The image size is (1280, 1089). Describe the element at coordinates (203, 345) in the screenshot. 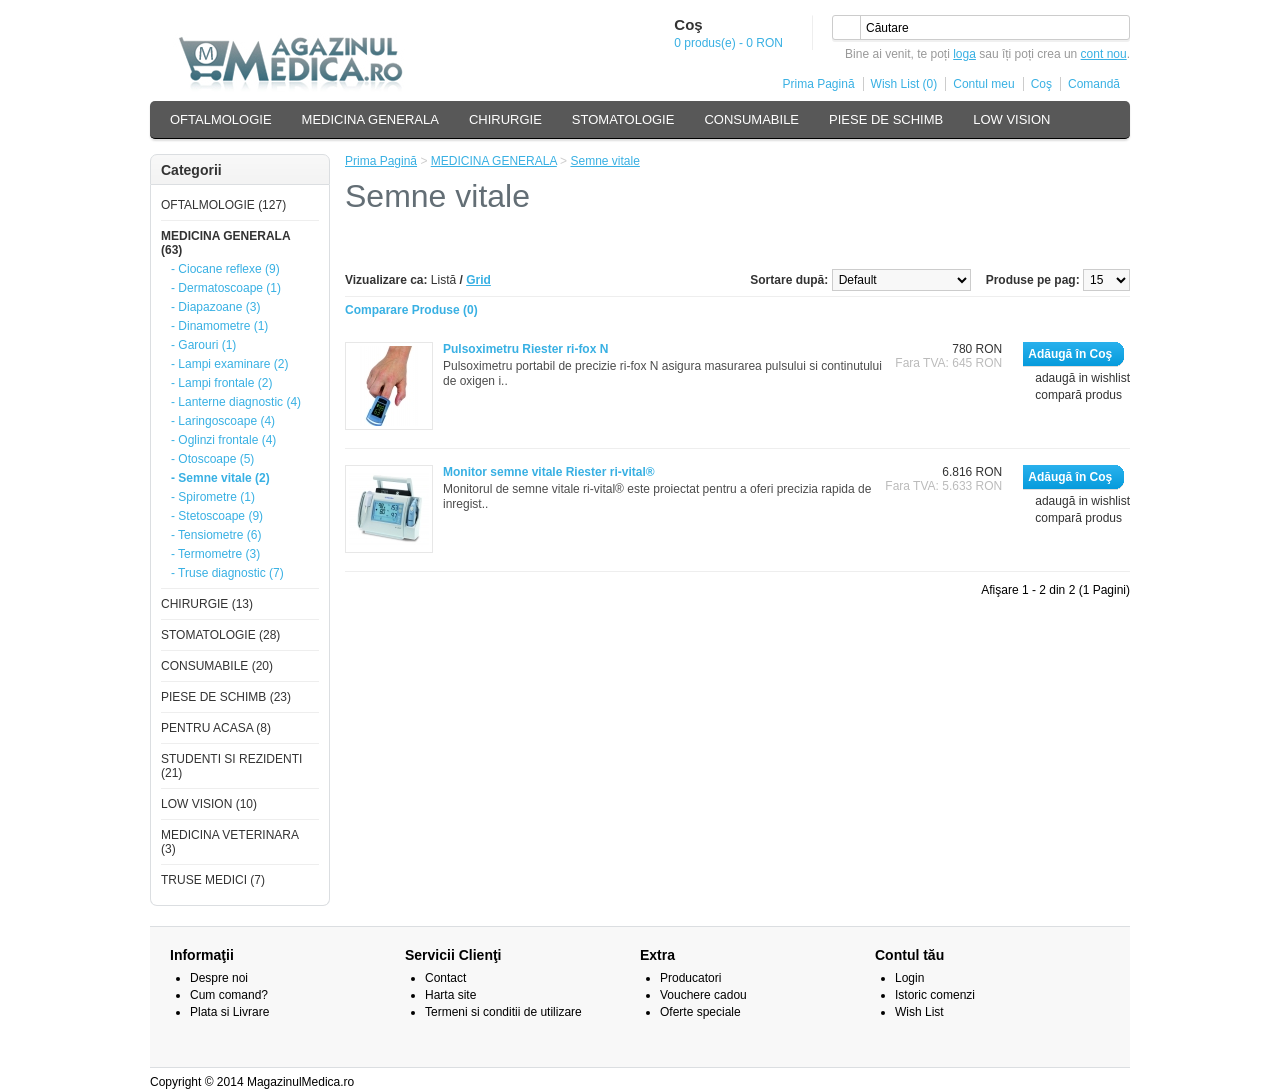

I see `- Garouri (1)` at that location.